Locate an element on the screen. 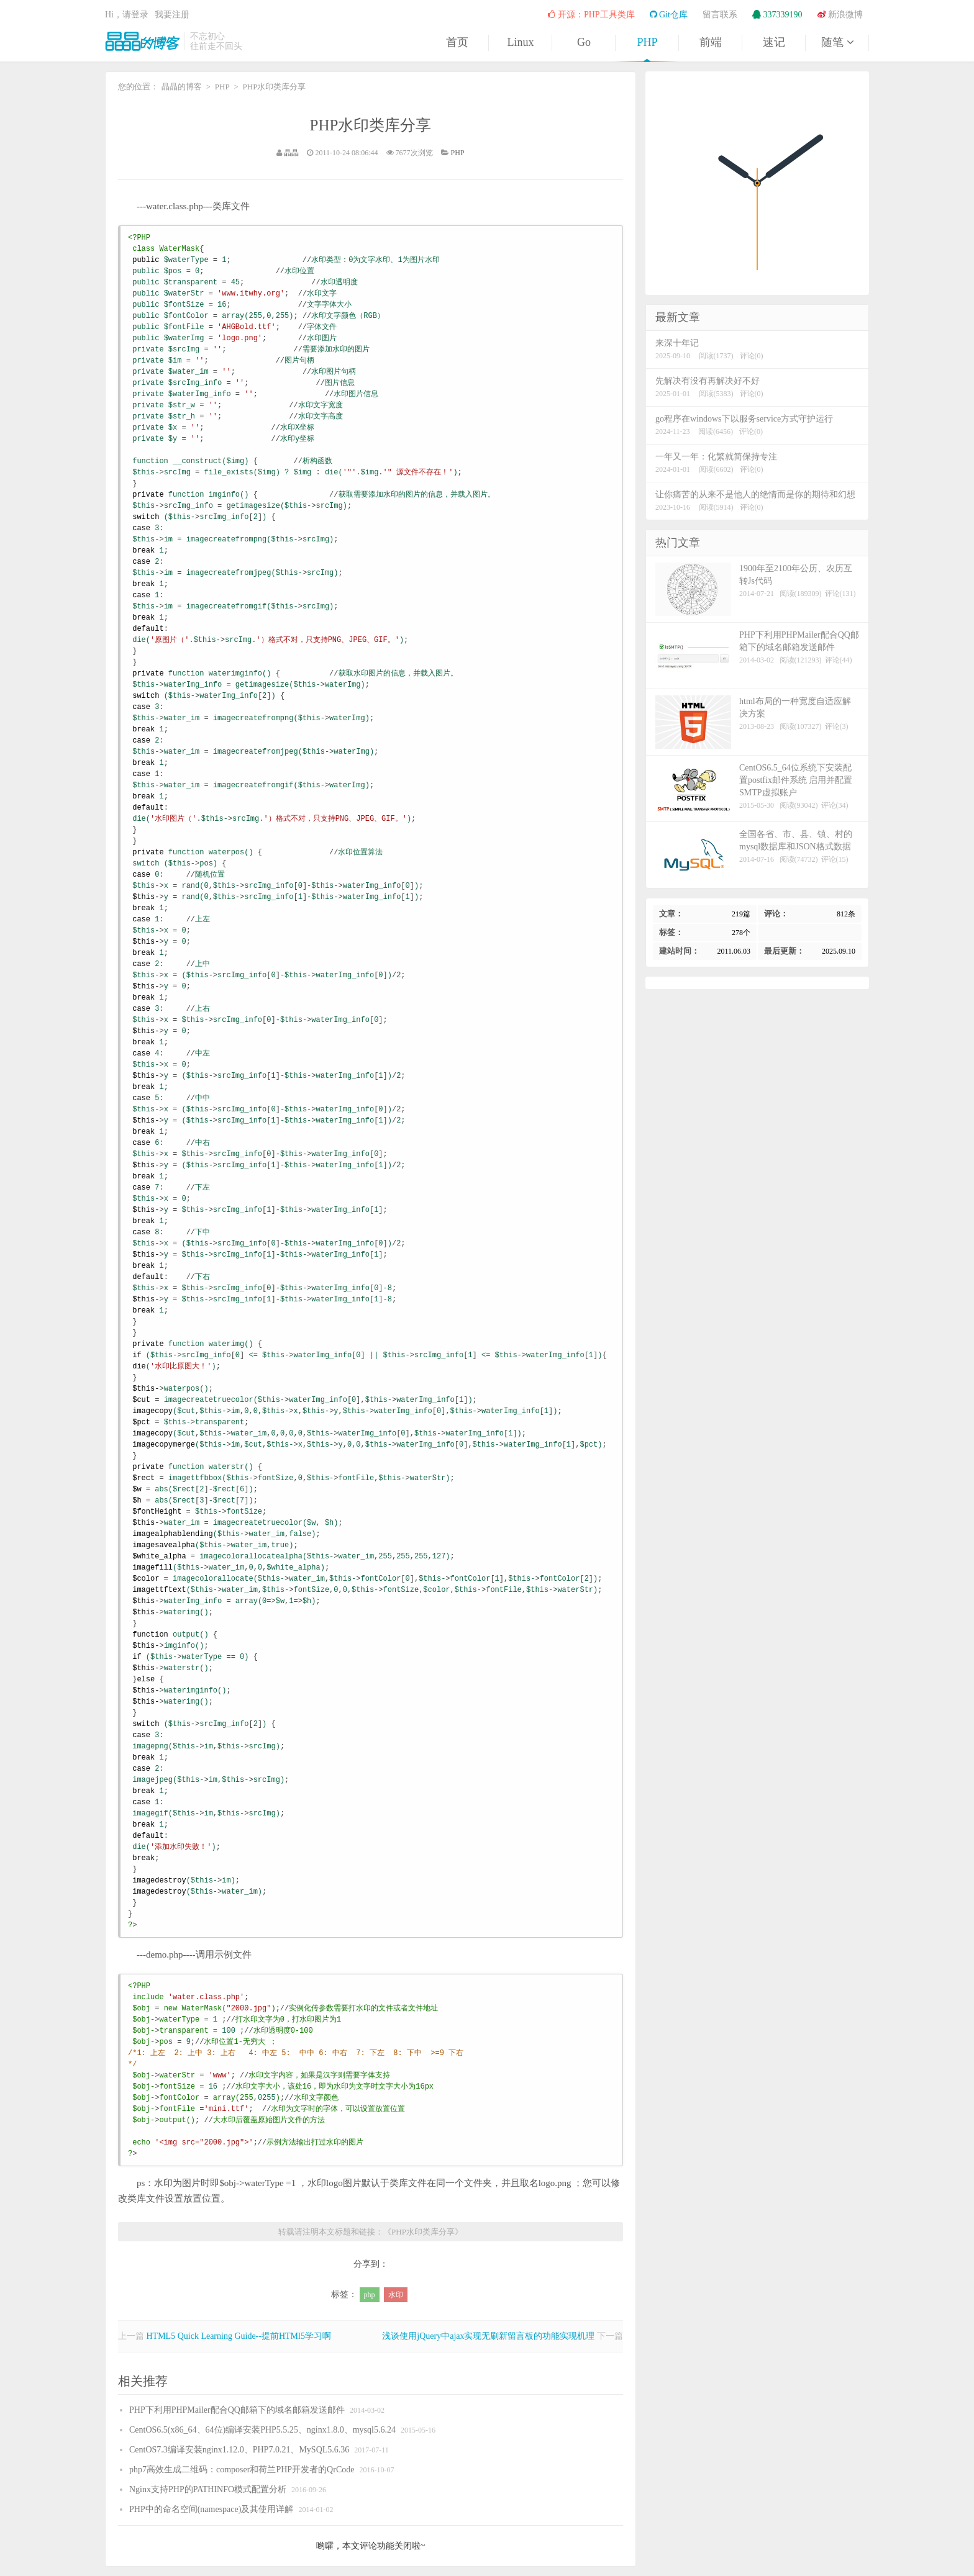  新浪微博 is located at coordinates (840, 14).